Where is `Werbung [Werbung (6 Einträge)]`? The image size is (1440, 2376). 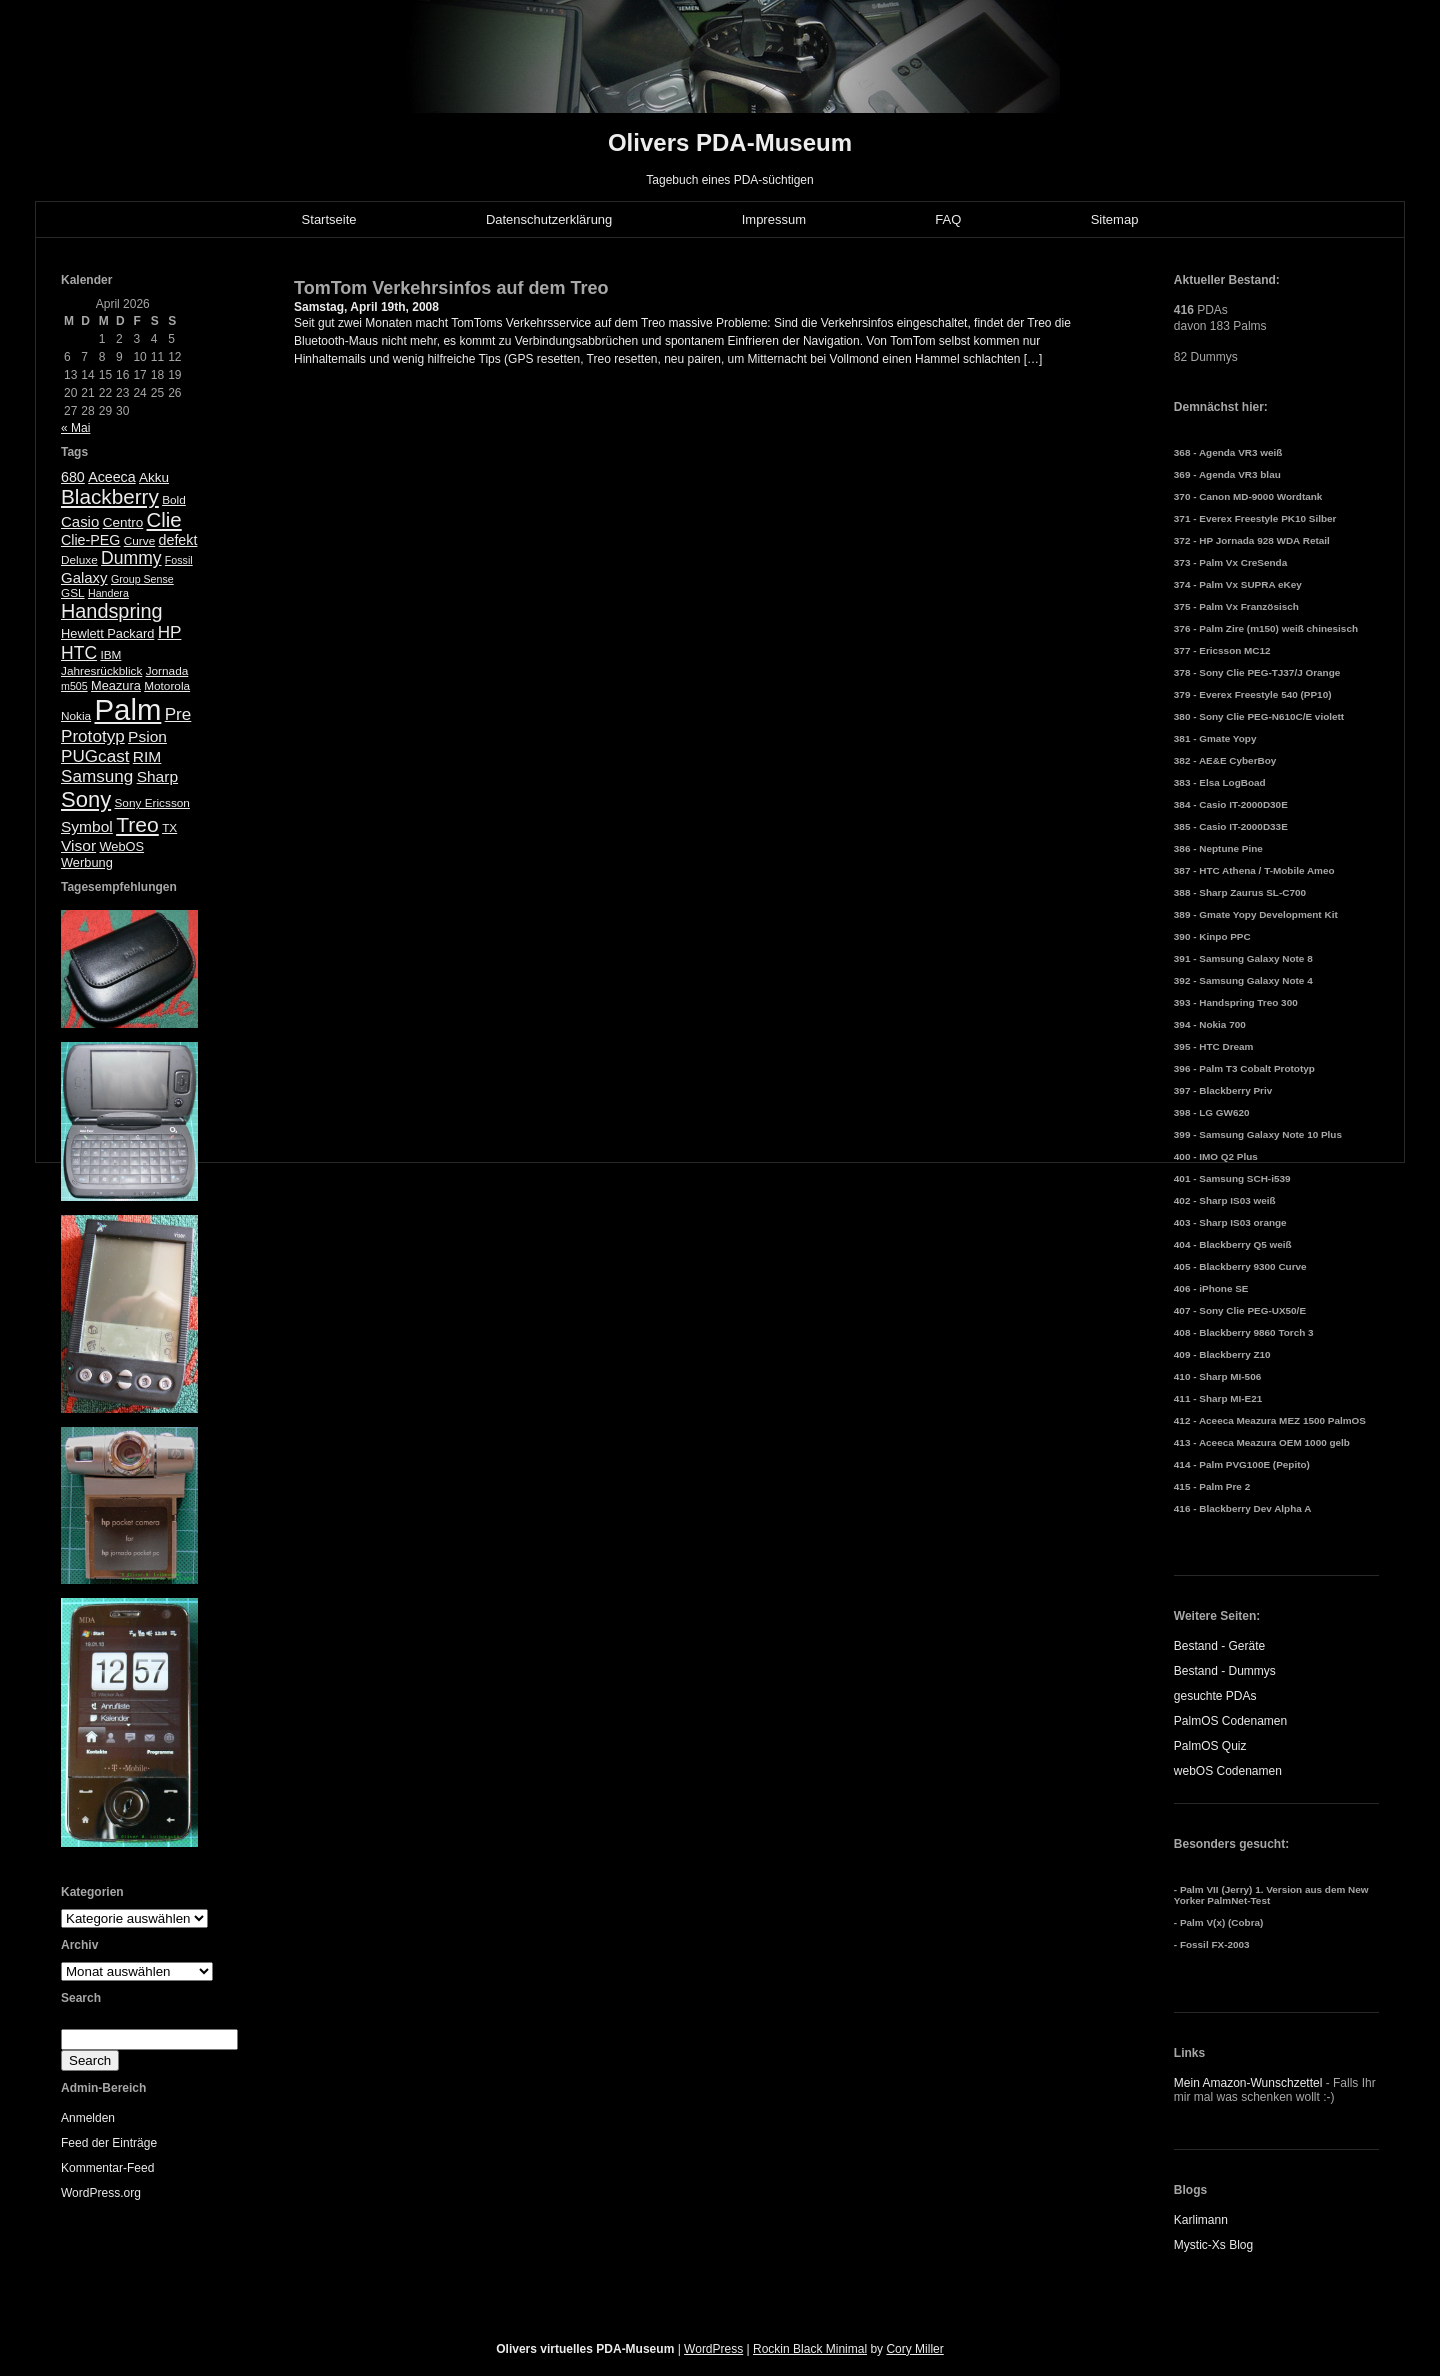 Werbung [Werbung (6 Einträge)] is located at coordinates (87, 862).